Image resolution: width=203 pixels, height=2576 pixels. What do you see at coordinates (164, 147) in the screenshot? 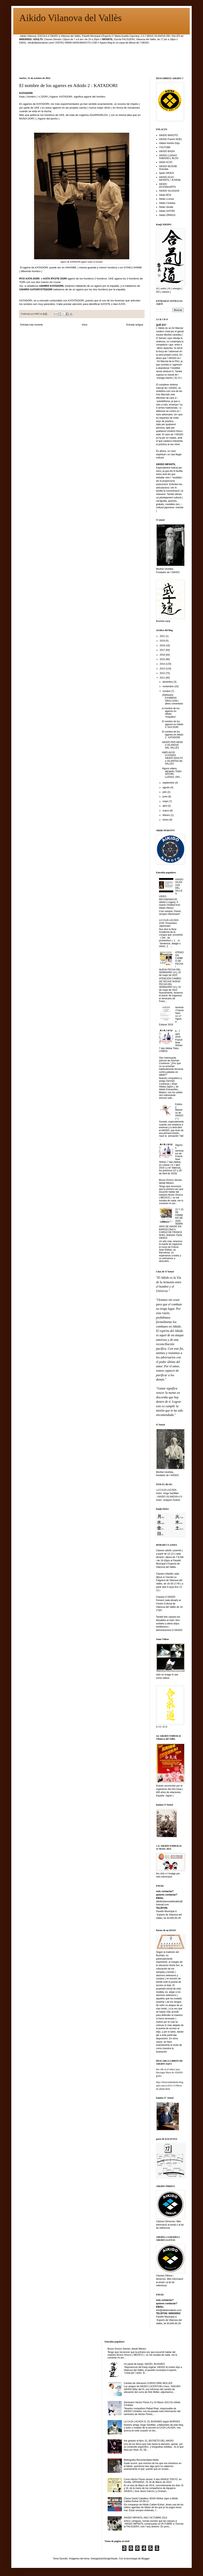
I see `YOUTUBE` at bounding box center [164, 147].